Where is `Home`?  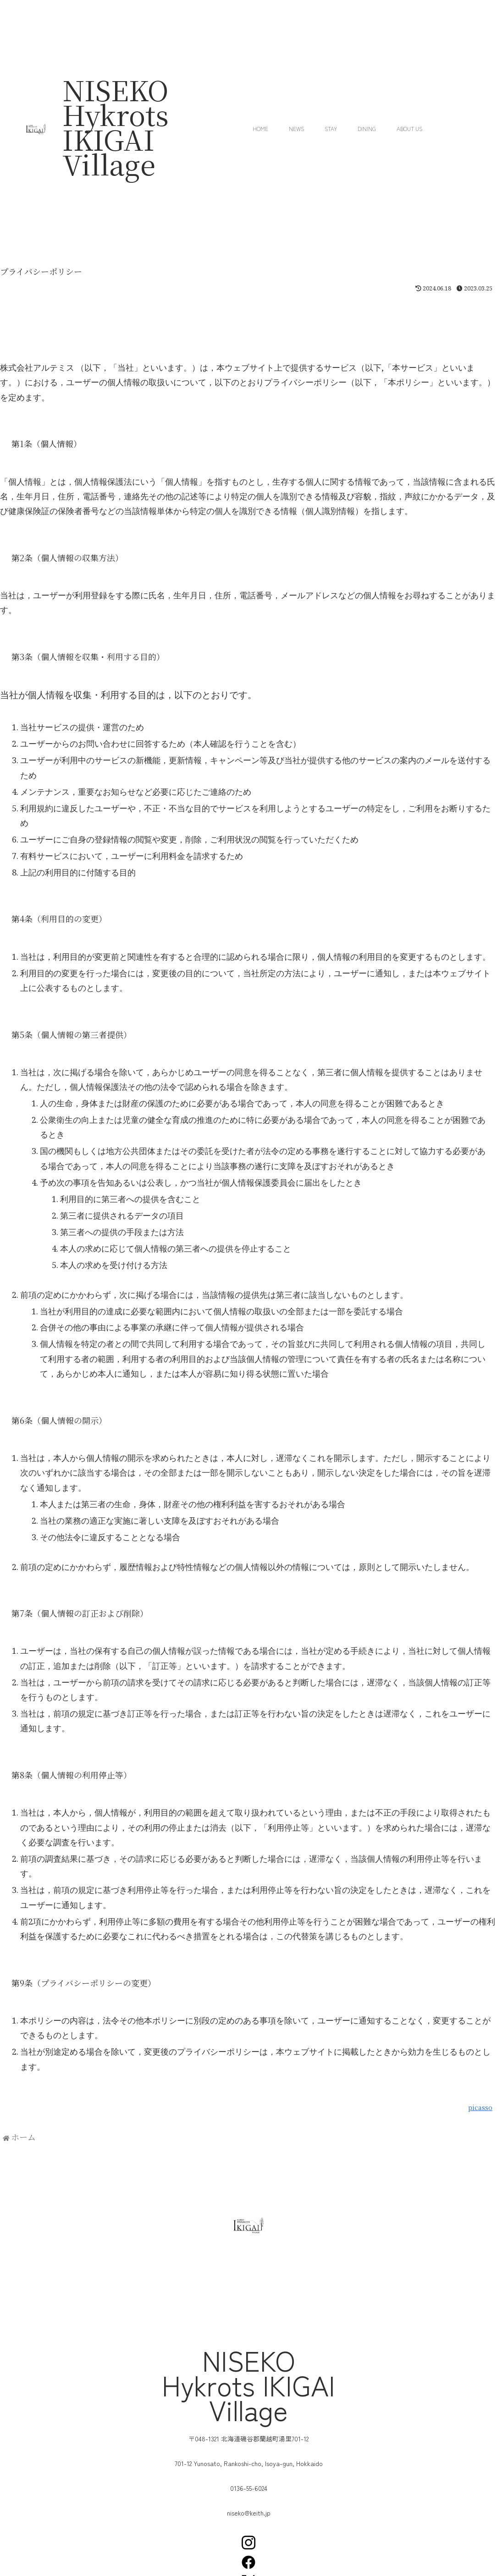 Home is located at coordinates (260, 128).